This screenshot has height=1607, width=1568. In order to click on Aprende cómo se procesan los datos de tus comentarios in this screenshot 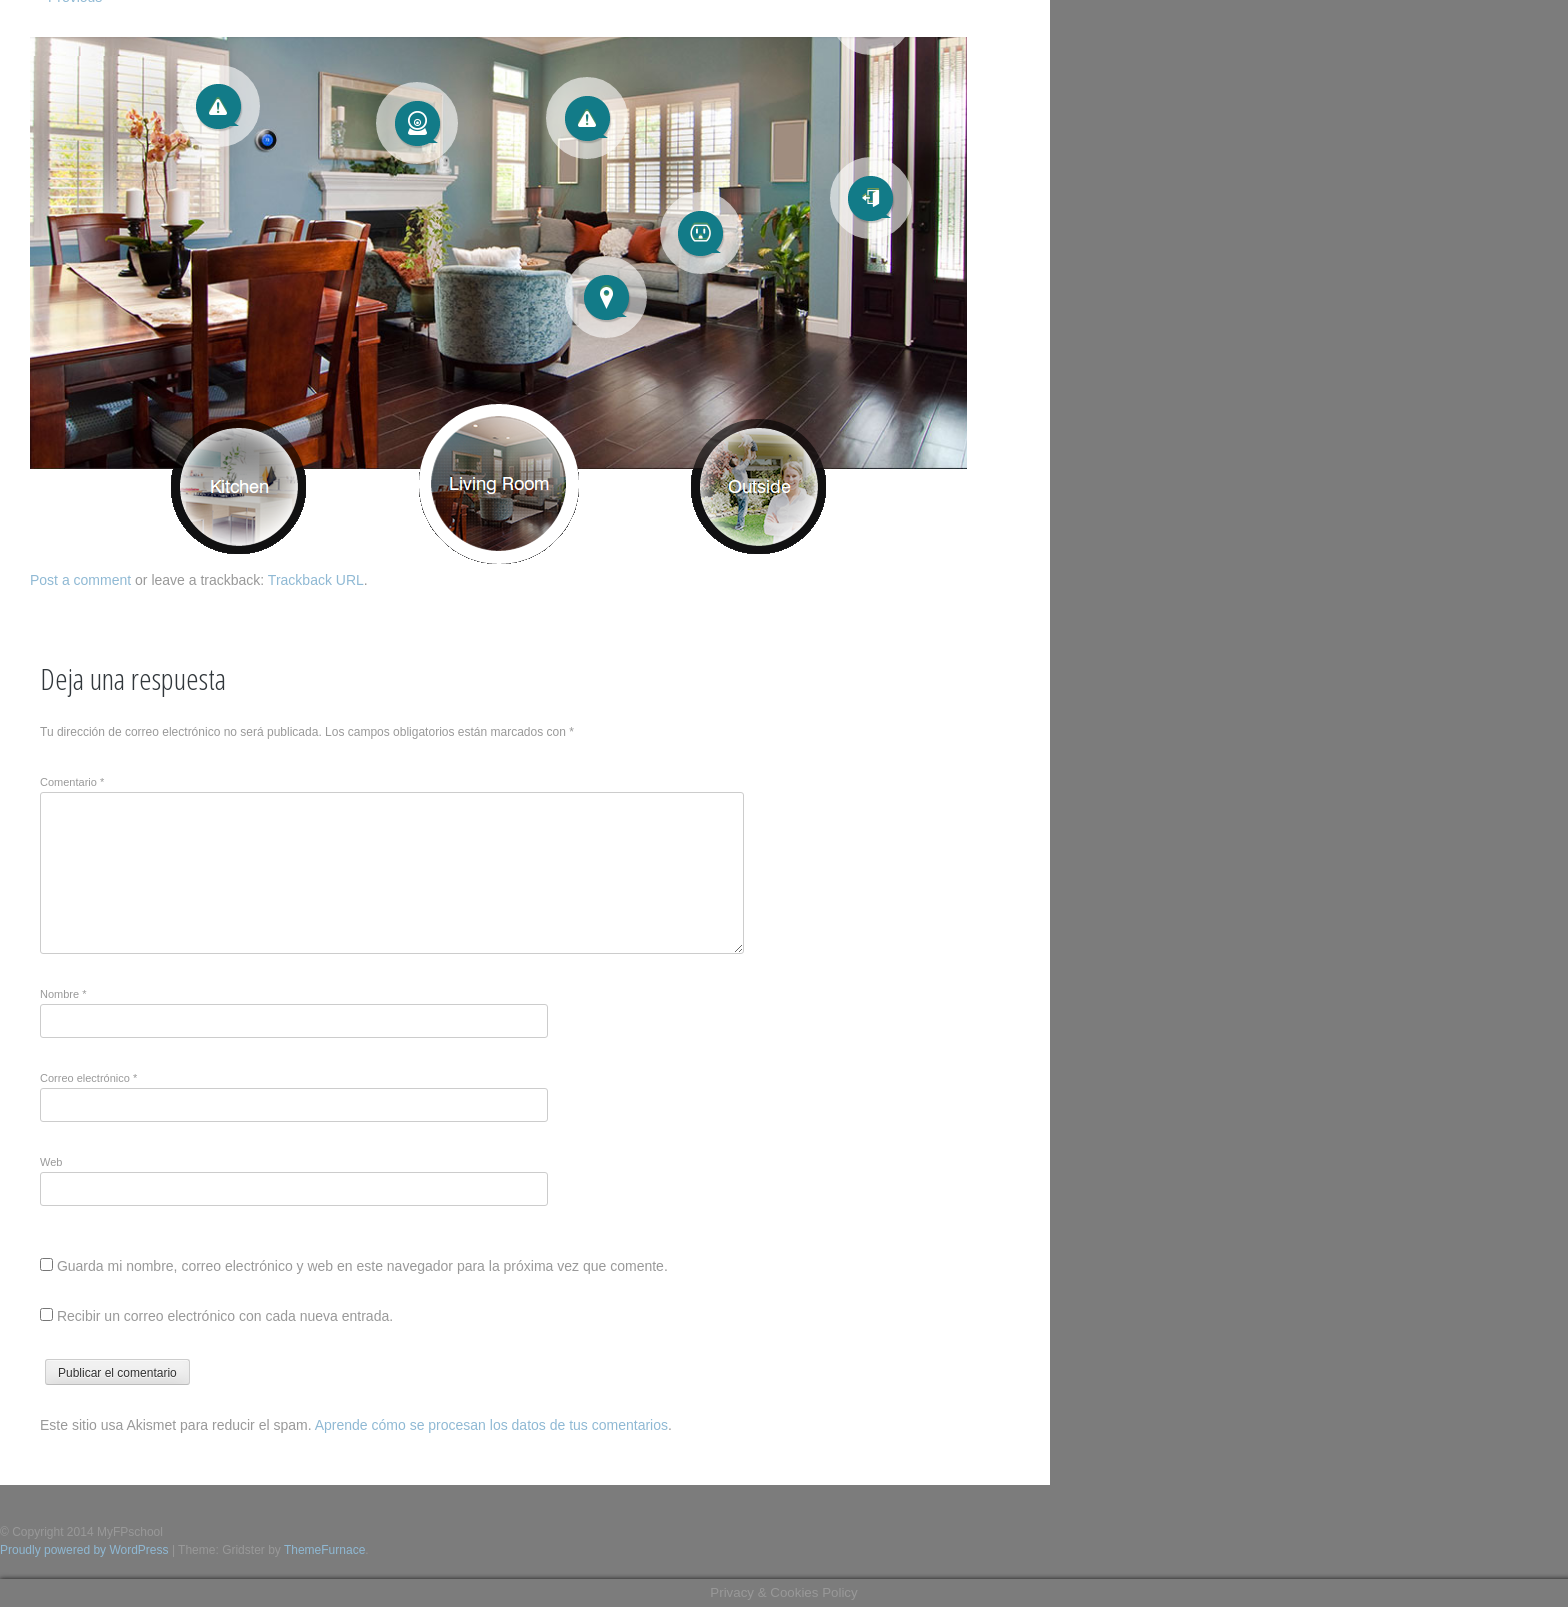, I will do `click(491, 1425)`.